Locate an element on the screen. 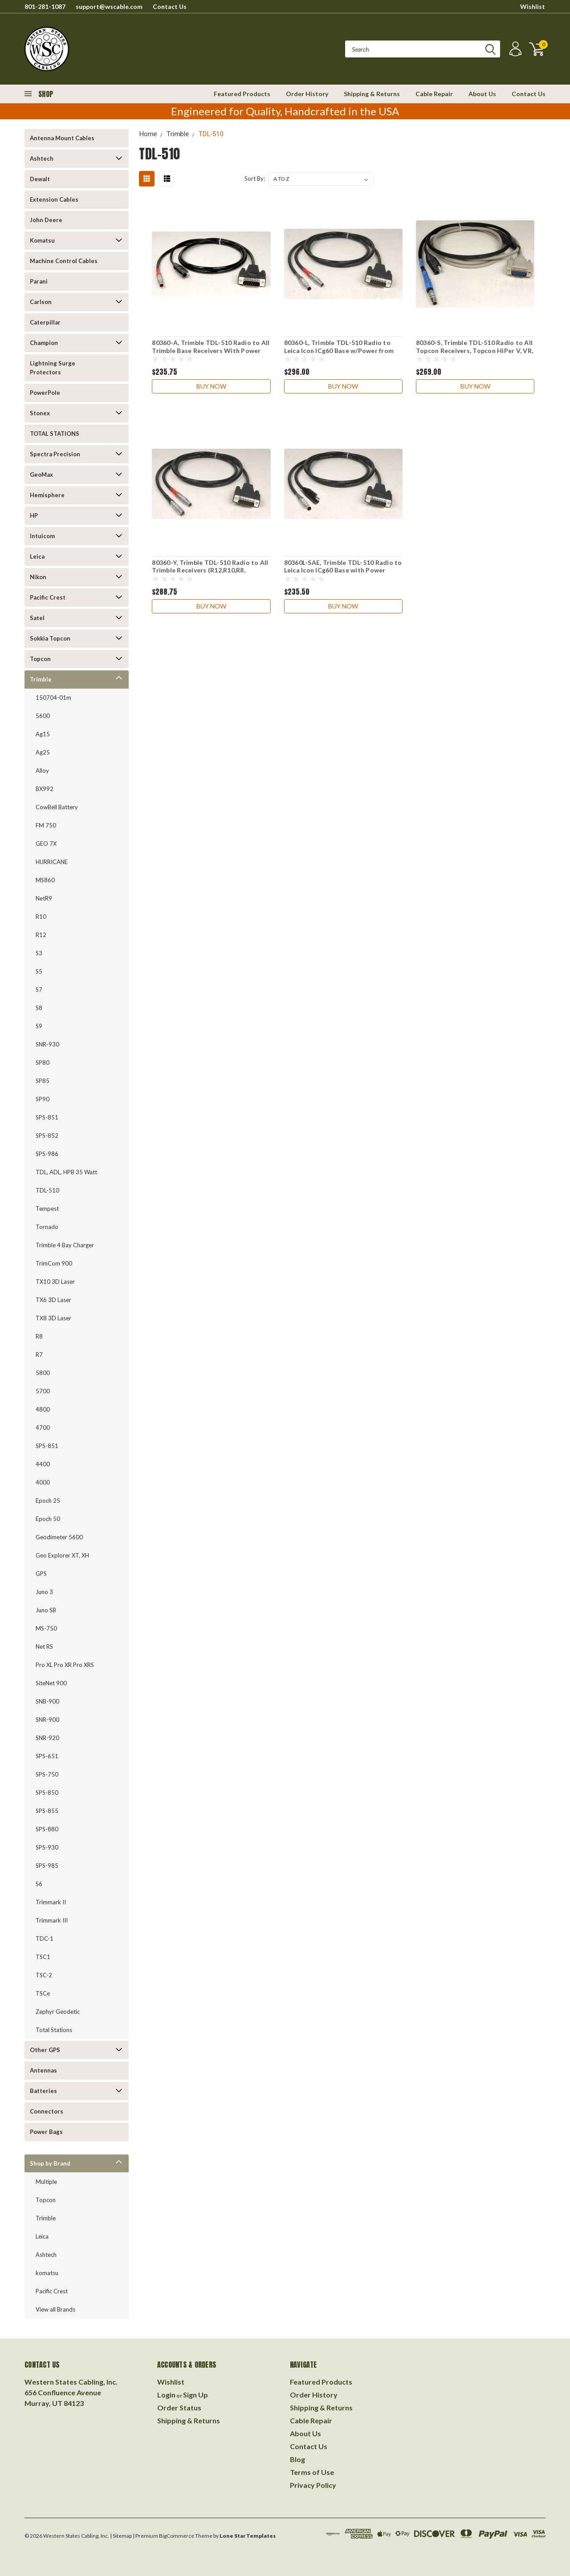  Contact Us is located at coordinates (170, 6).